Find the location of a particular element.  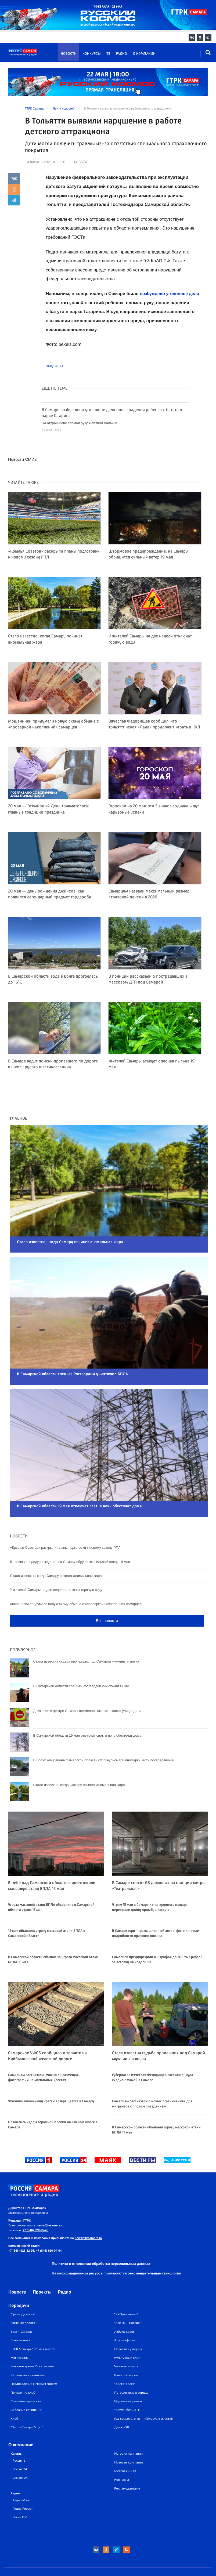

Новости СМИ2 is located at coordinates (23, 459).